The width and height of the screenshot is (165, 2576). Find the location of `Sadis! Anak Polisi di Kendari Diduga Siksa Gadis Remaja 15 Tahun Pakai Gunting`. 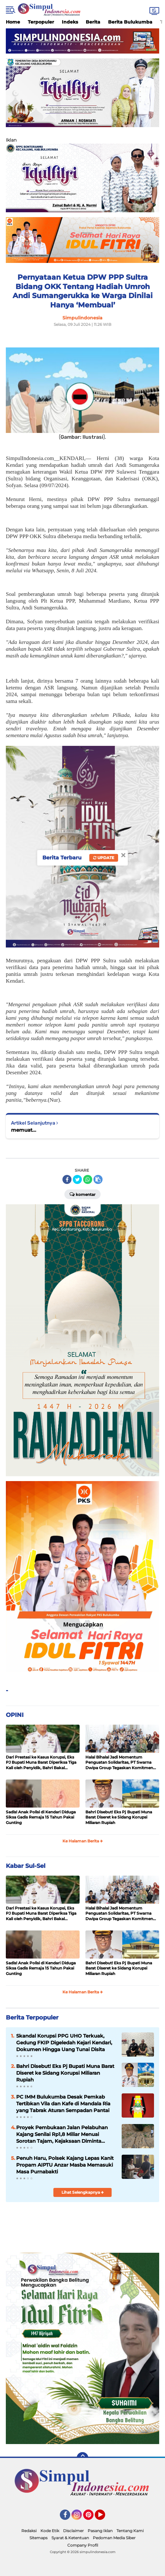

Sadis! Anak Polisi di Kendari Diduga Siksa Gadis Remaja 15 Tahun Pakai Gunting is located at coordinates (41, 1817).